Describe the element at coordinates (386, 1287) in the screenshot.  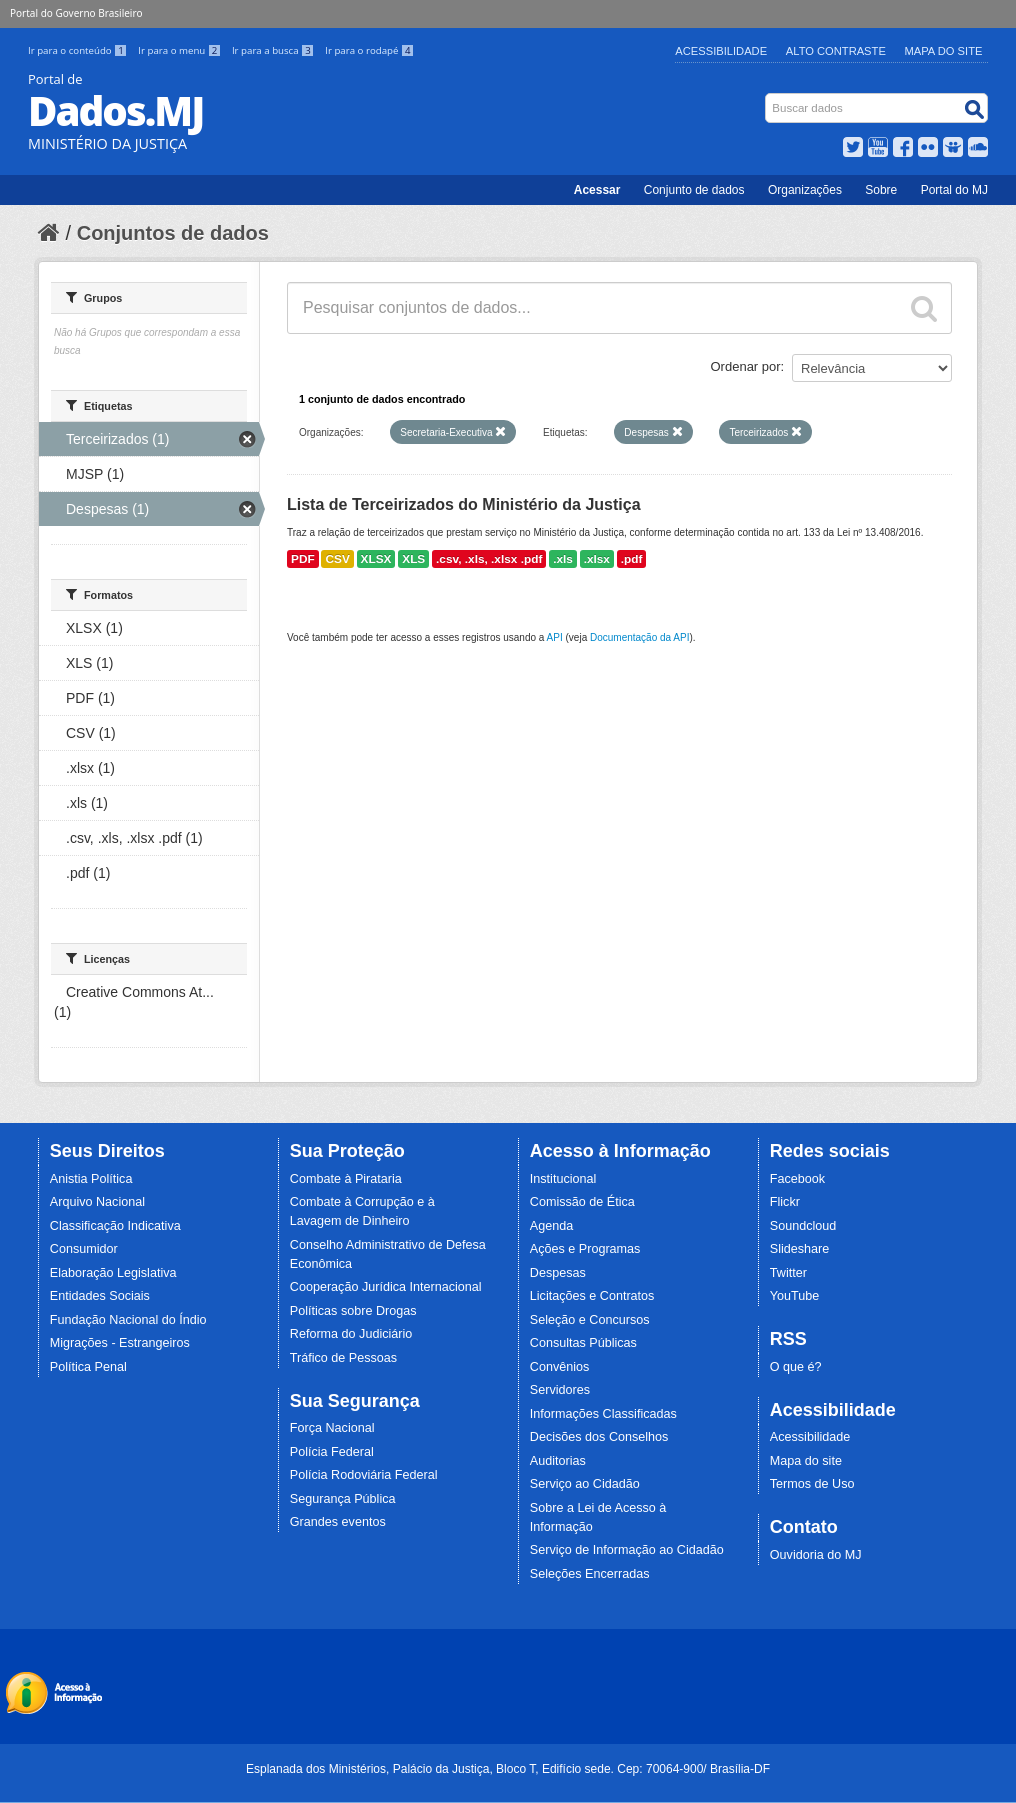
I see `Cooperação Jurídica Internacional` at that location.